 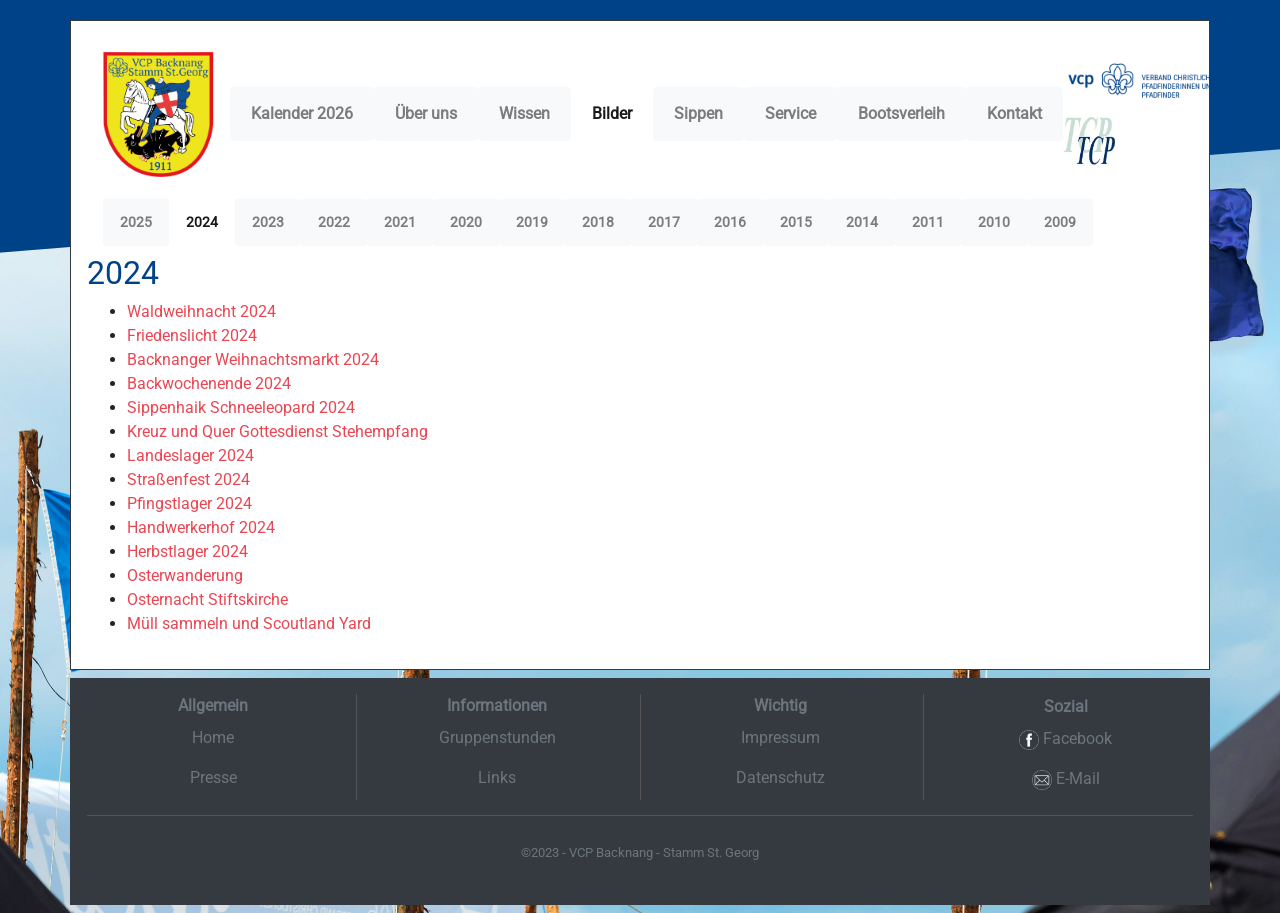 What do you see at coordinates (136, 222) in the screenshot?
I see `2025` at bounding box center [136, 222].